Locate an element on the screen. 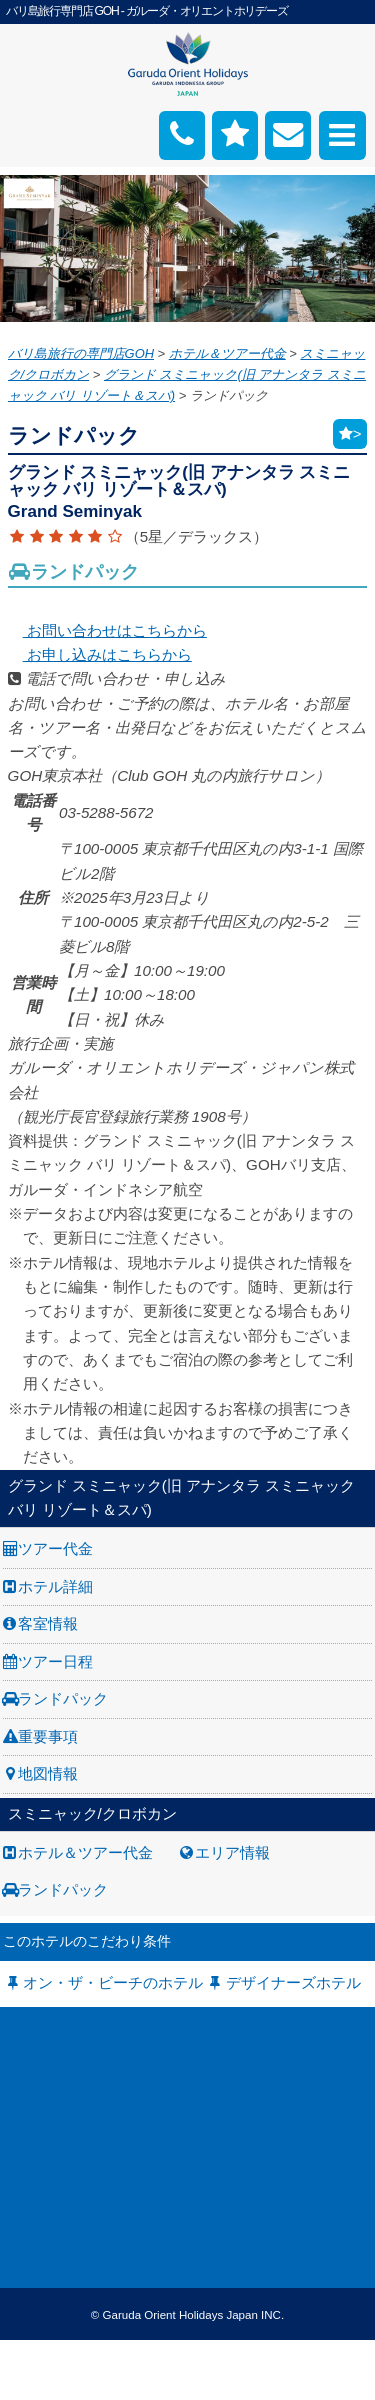  お問い合わせ is located at coordinates (42, 2148).